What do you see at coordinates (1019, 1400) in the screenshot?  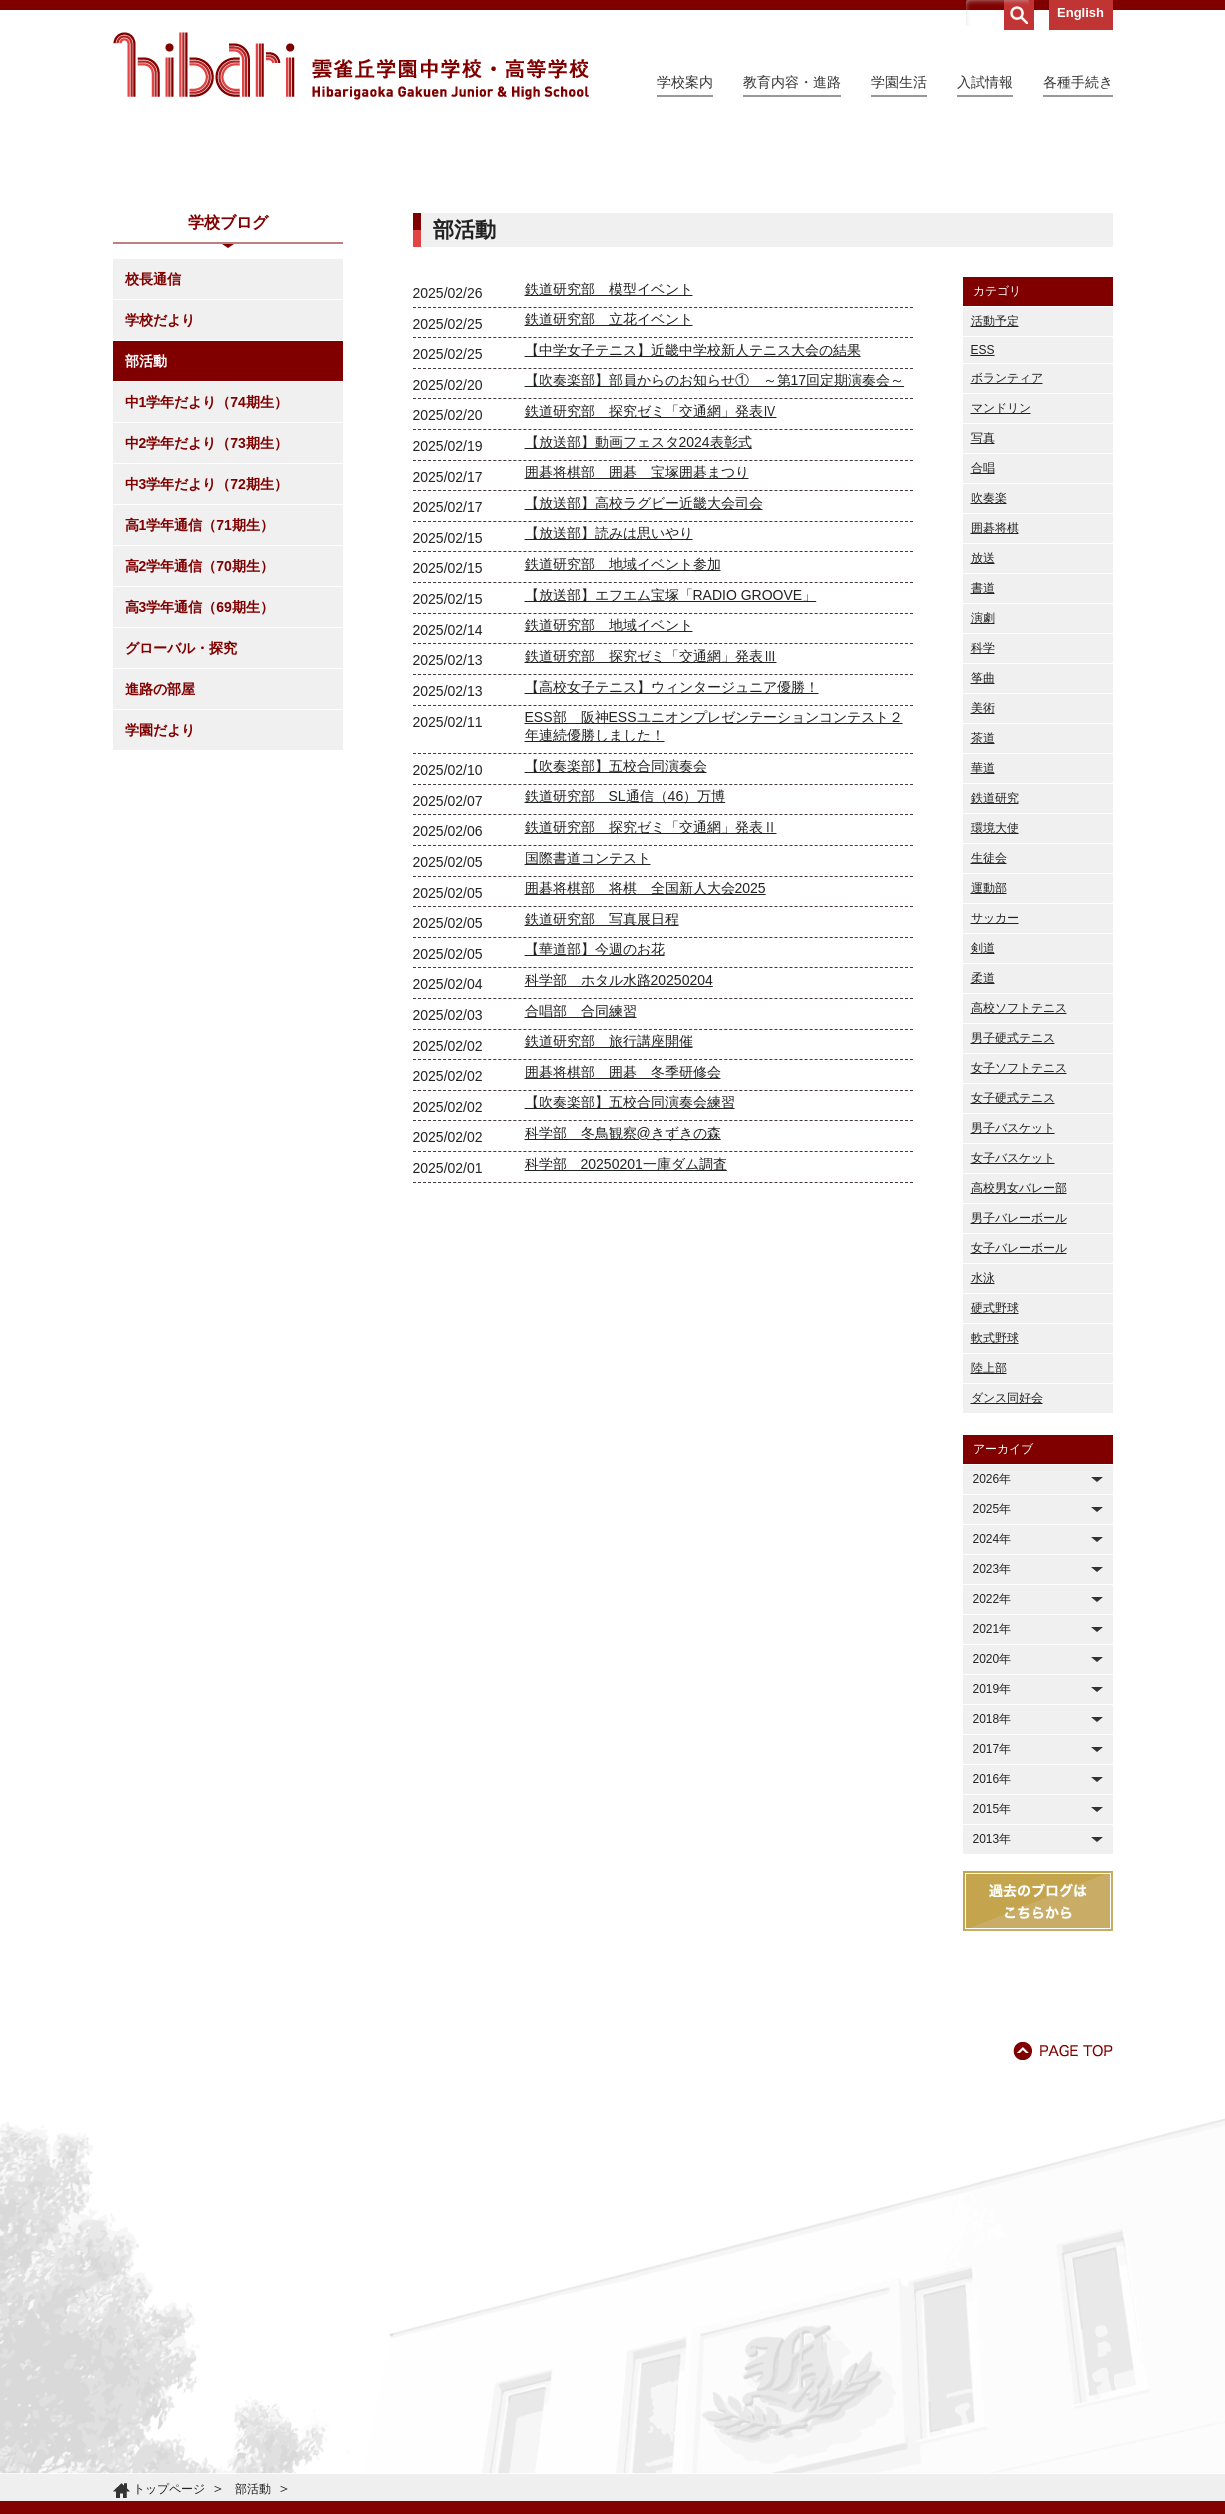 I see `男子バレーボール` at bounding box center [1019, 1400].